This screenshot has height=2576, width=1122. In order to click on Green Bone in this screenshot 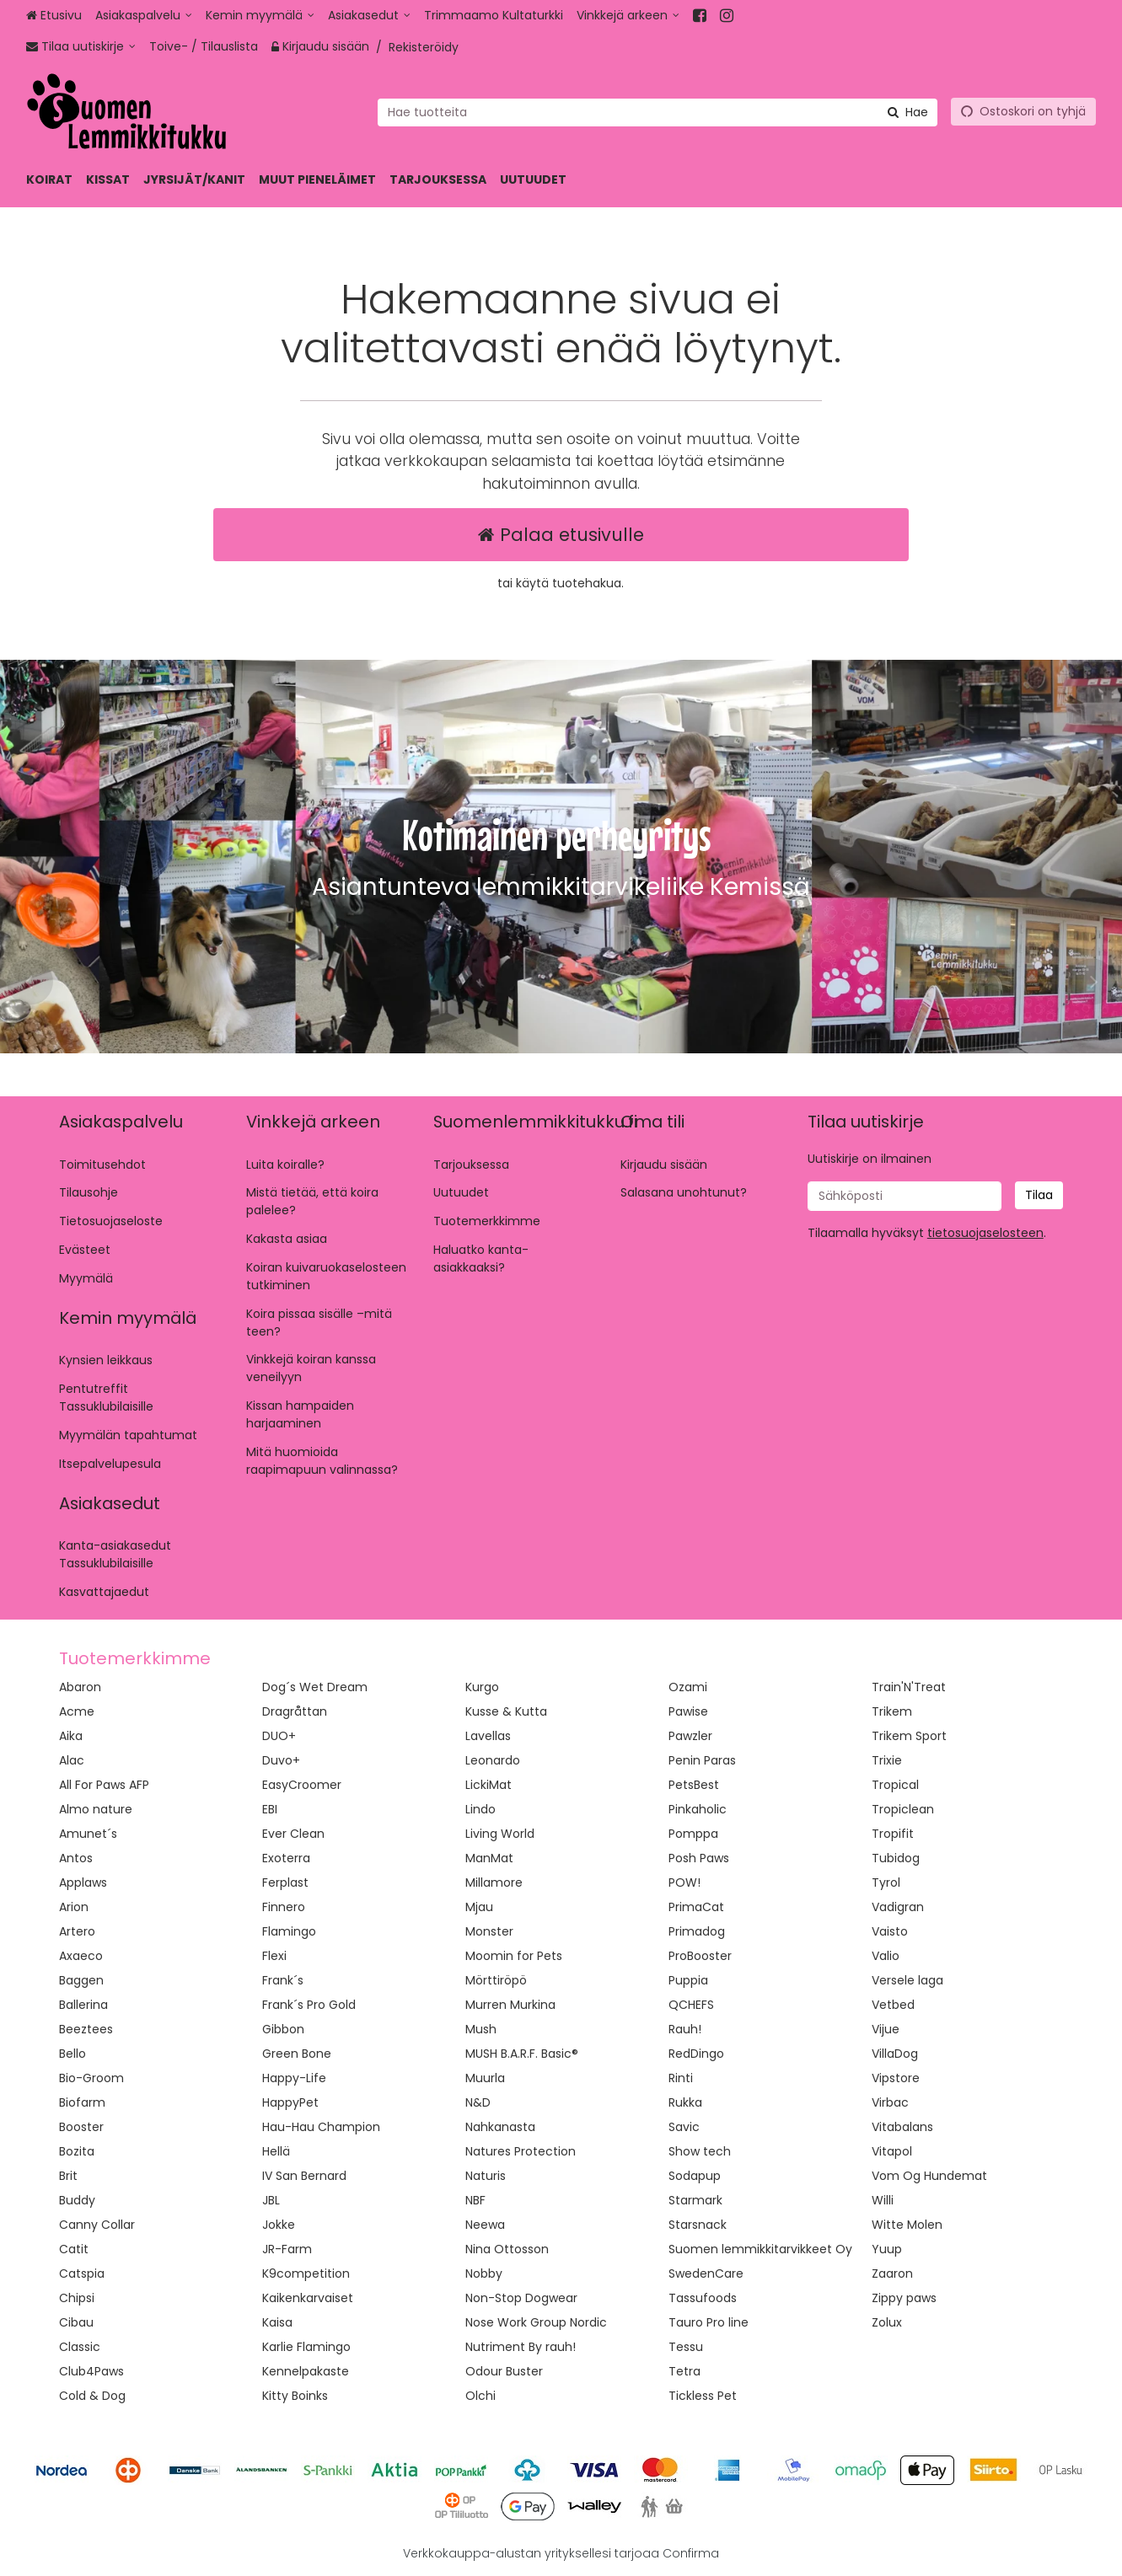, I will do `click(296, 2053)`.